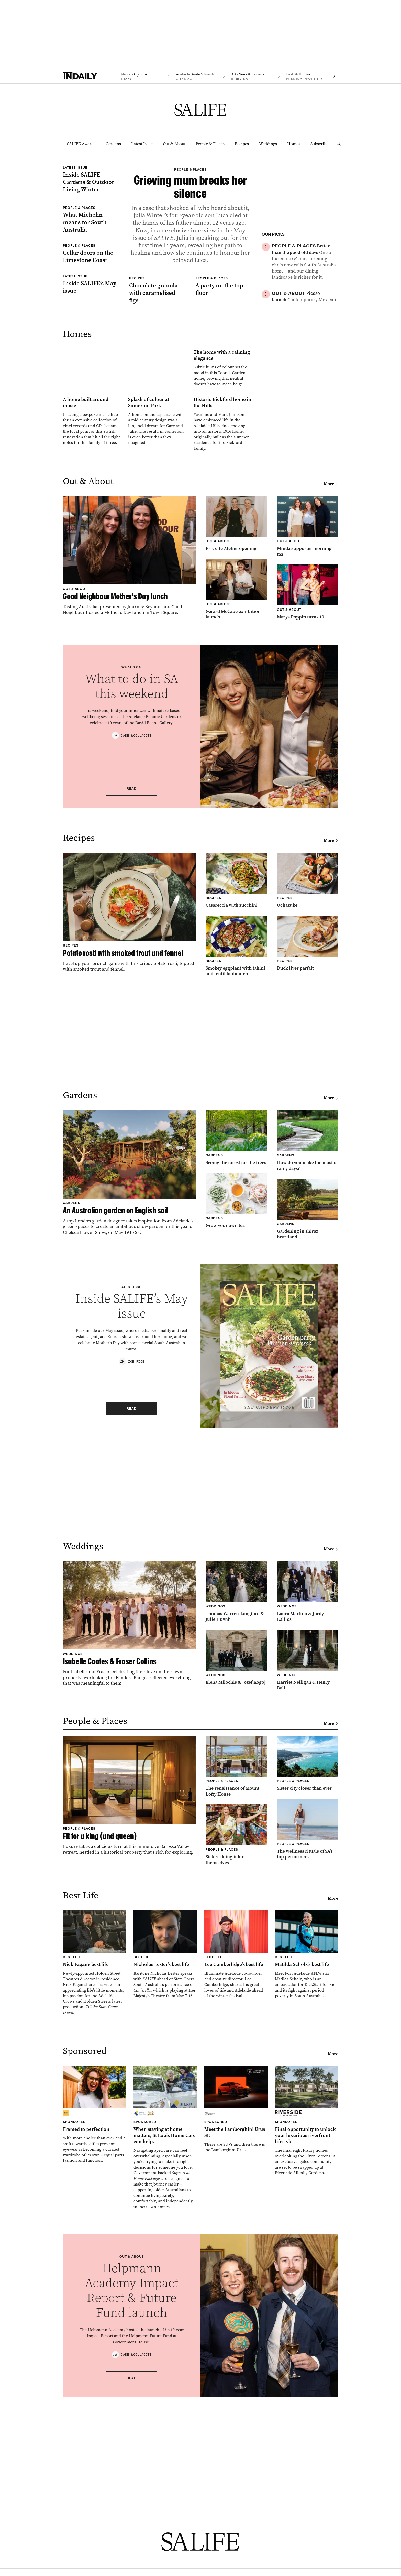 Image resolution: width=401 pixels, height=2576 pixels. I want to click on Weddings [Weddings navigation link], so click(268, 143).